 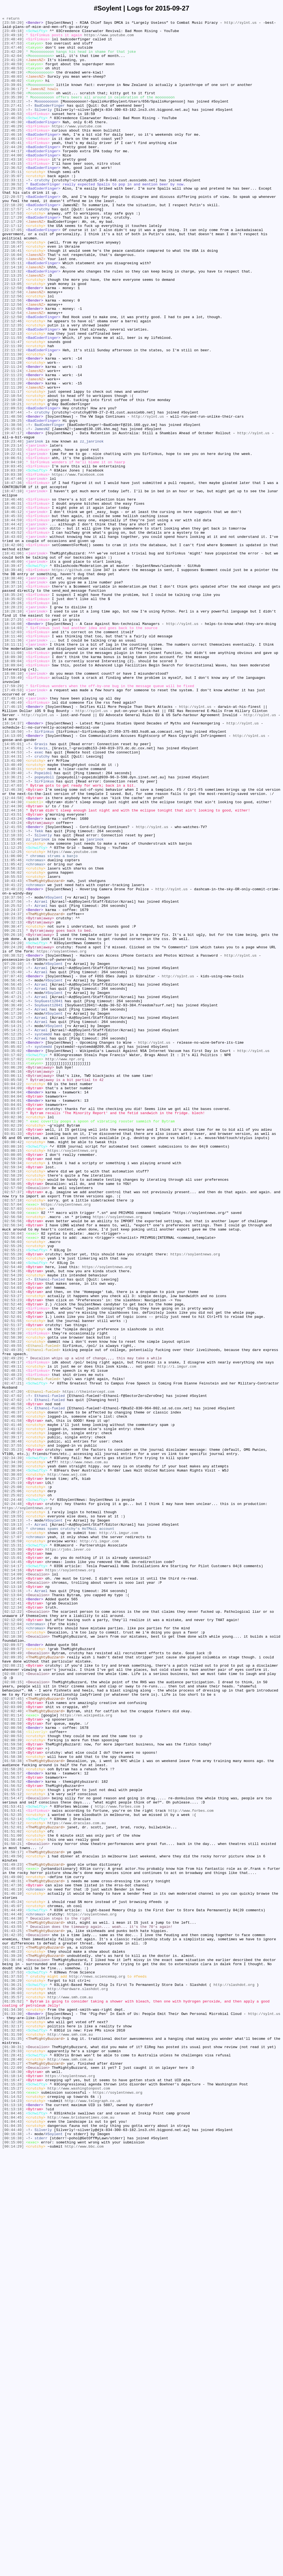 I want to click on [22:46:13], so click(x=13, y=163).